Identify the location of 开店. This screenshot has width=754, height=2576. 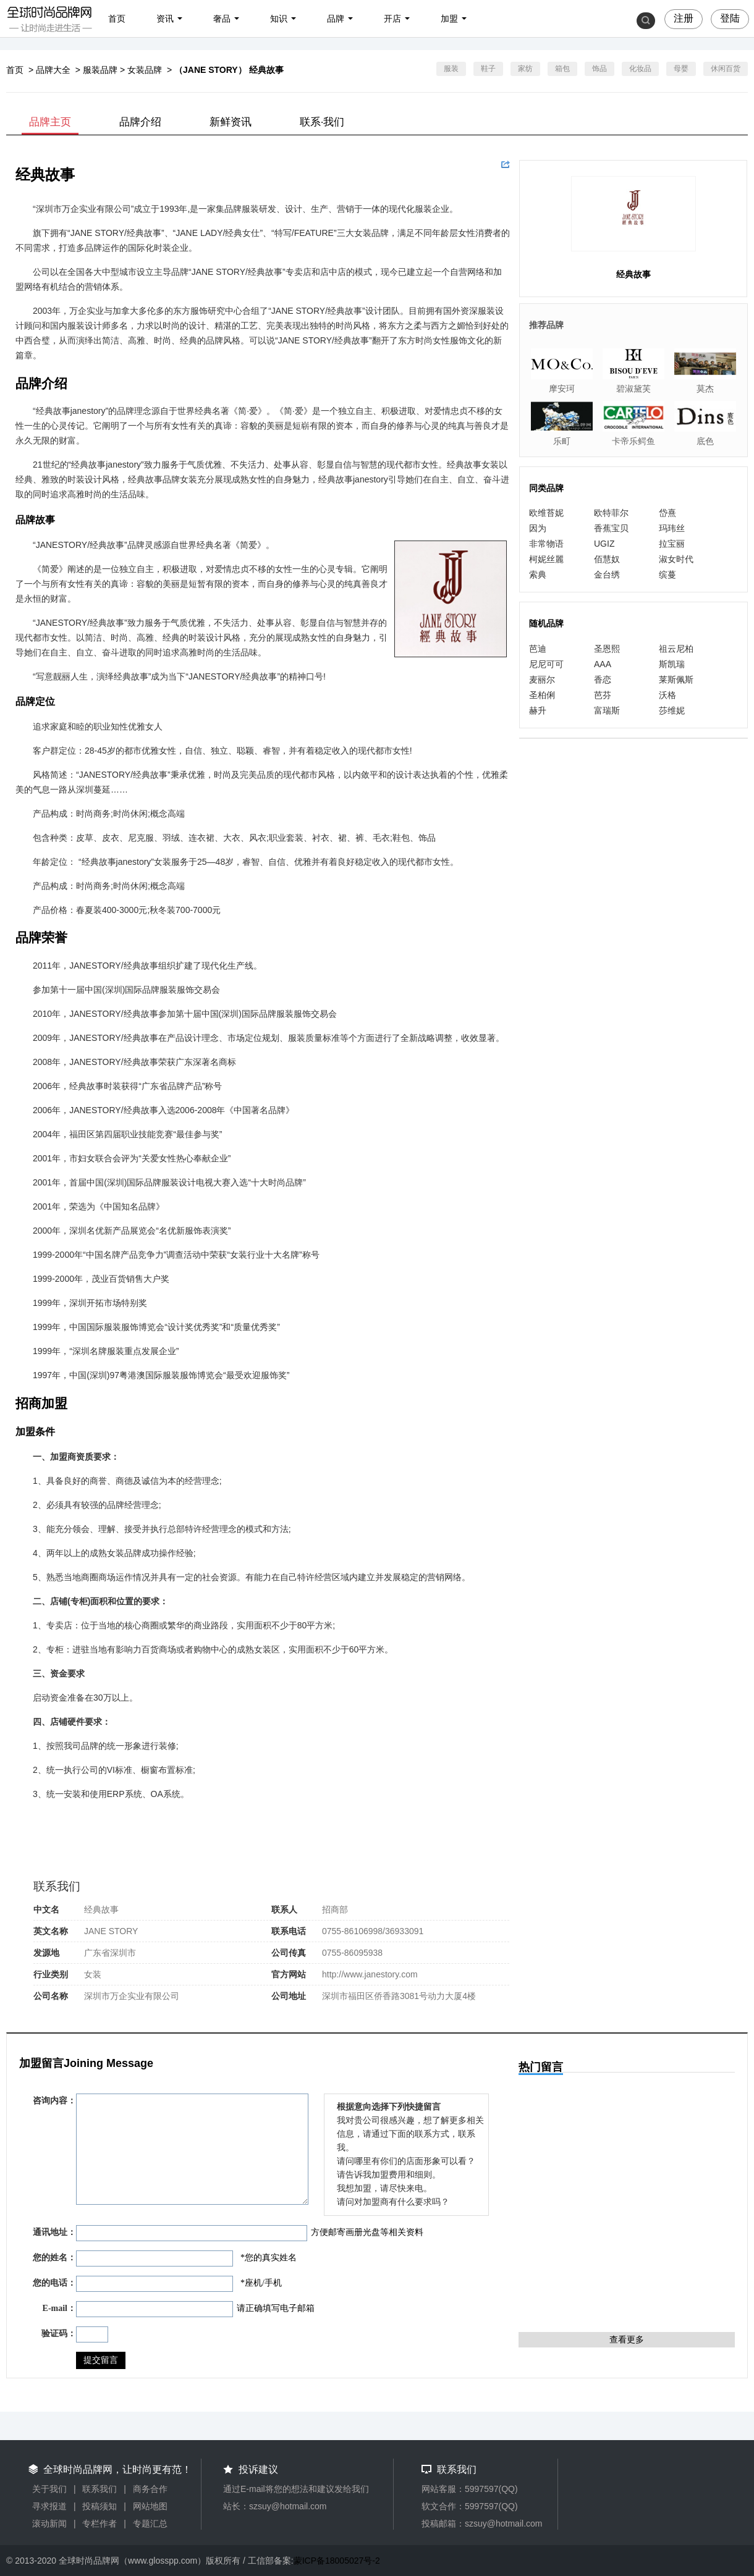
(392, 18).